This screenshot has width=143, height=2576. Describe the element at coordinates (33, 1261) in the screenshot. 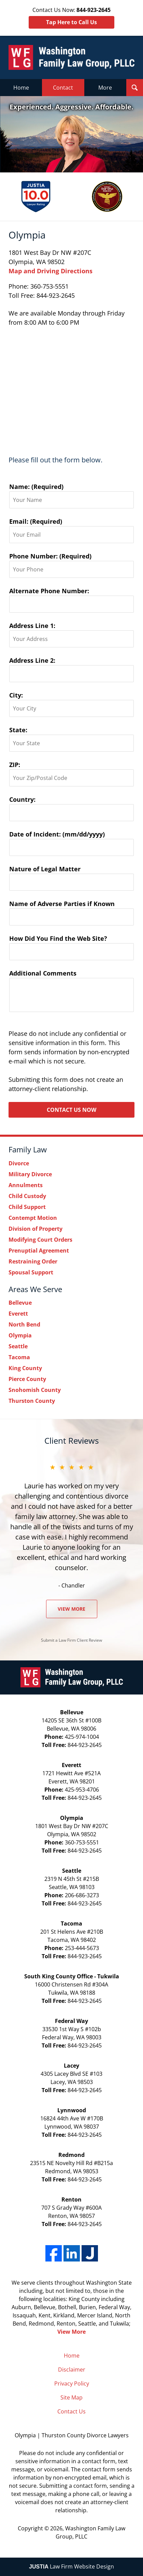

I see `Restraining Order` at that location.